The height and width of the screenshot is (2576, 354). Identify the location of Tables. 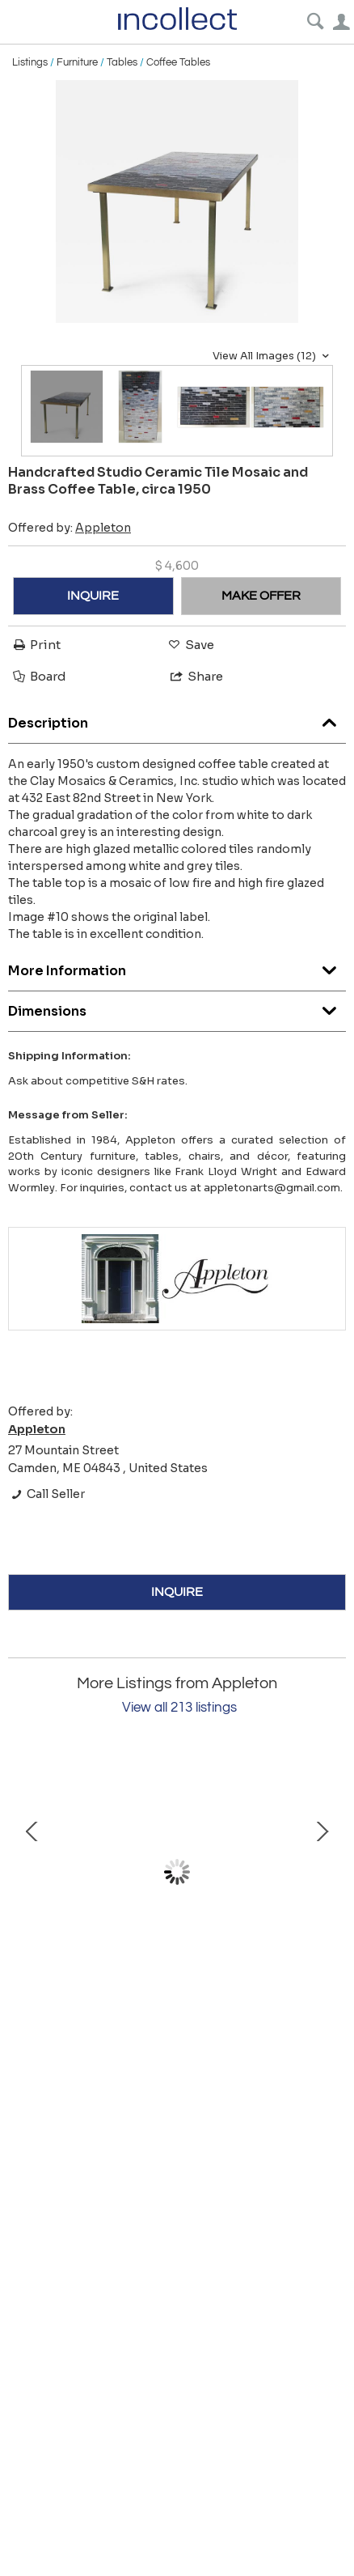
(122, 62).